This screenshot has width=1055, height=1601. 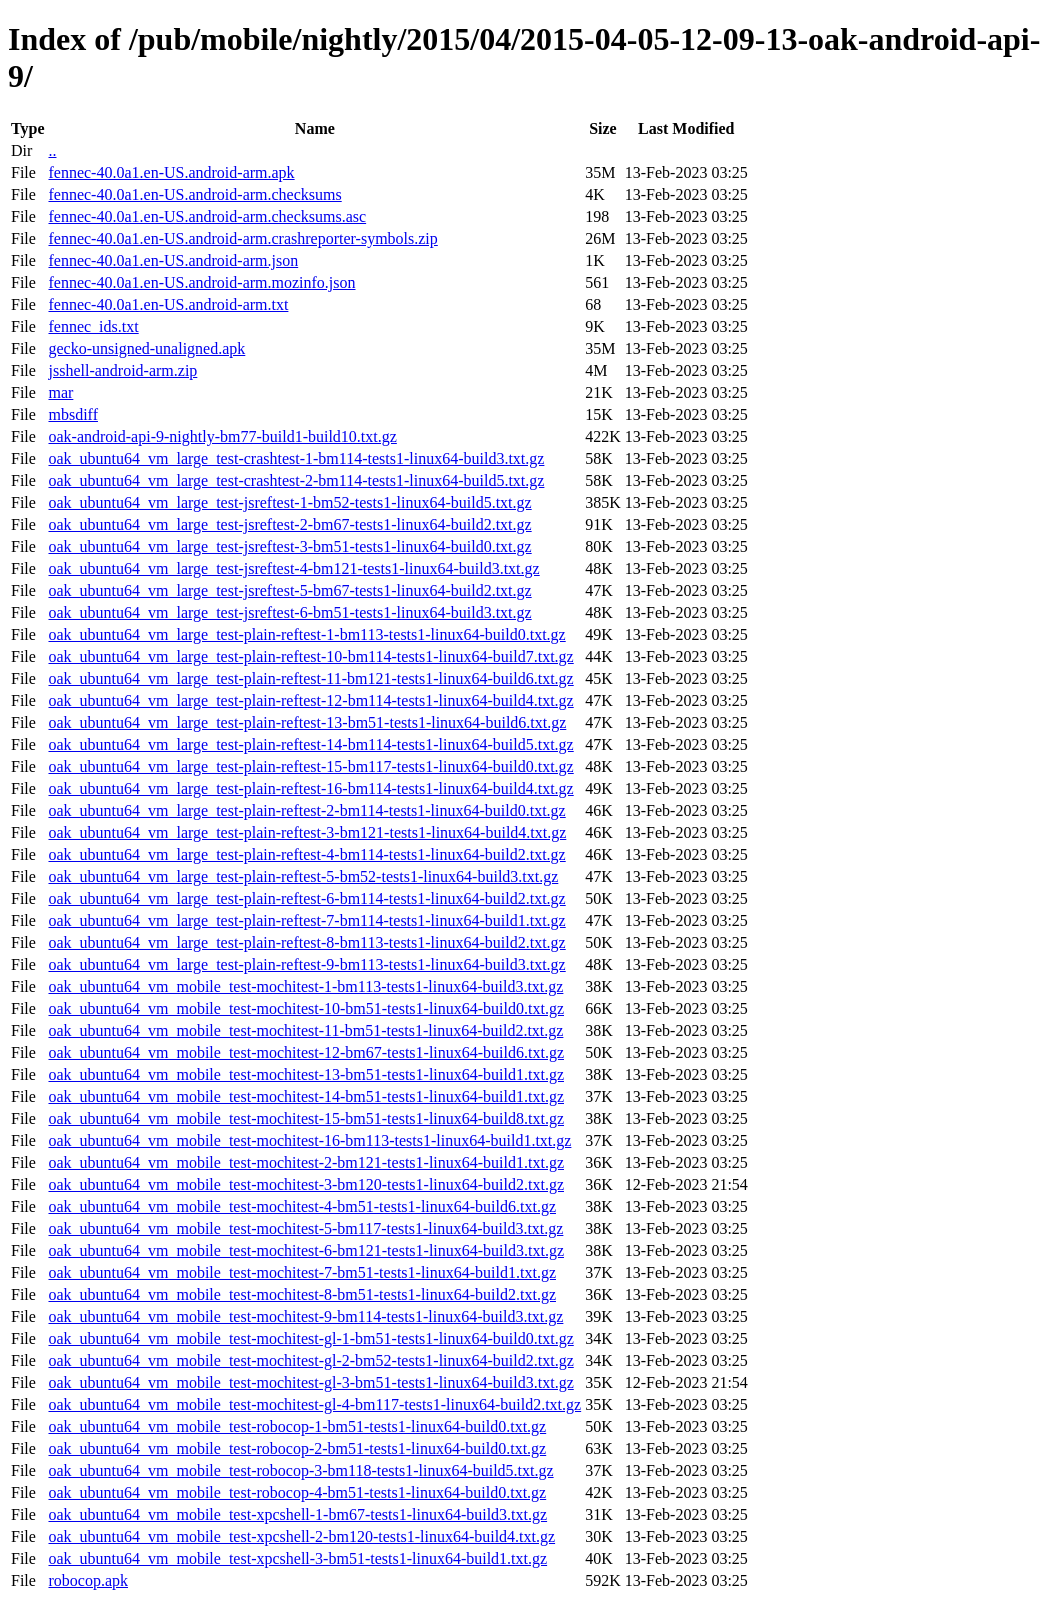 I want to click on oak_ubuntu64_vm_mobile_test-mochitest-gl-4-bm117-tests1-linux64-build2.txt.gz, so click(x=314, y=1404).